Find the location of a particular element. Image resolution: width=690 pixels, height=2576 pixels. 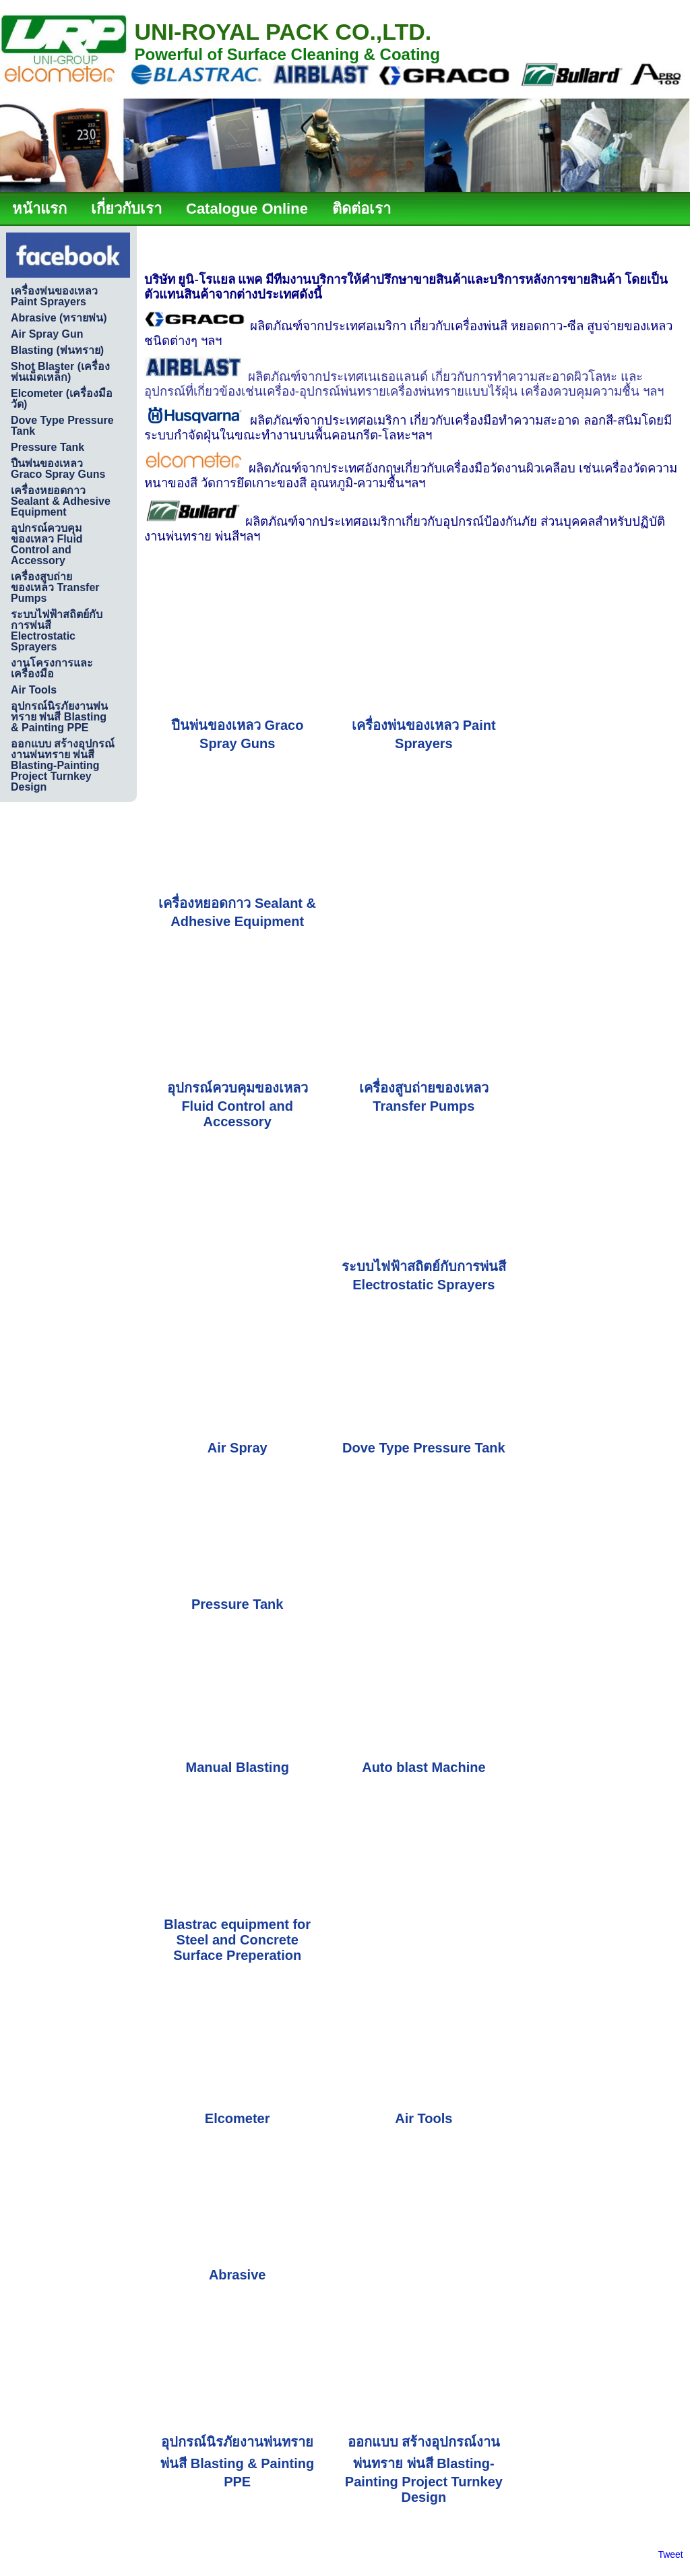

ออกแบบ สร้างอุปกรณ์งานพ่นทราย พ่นสี Blasting-Painting Project Turnkey Design is located at coordinates (424, 2469).